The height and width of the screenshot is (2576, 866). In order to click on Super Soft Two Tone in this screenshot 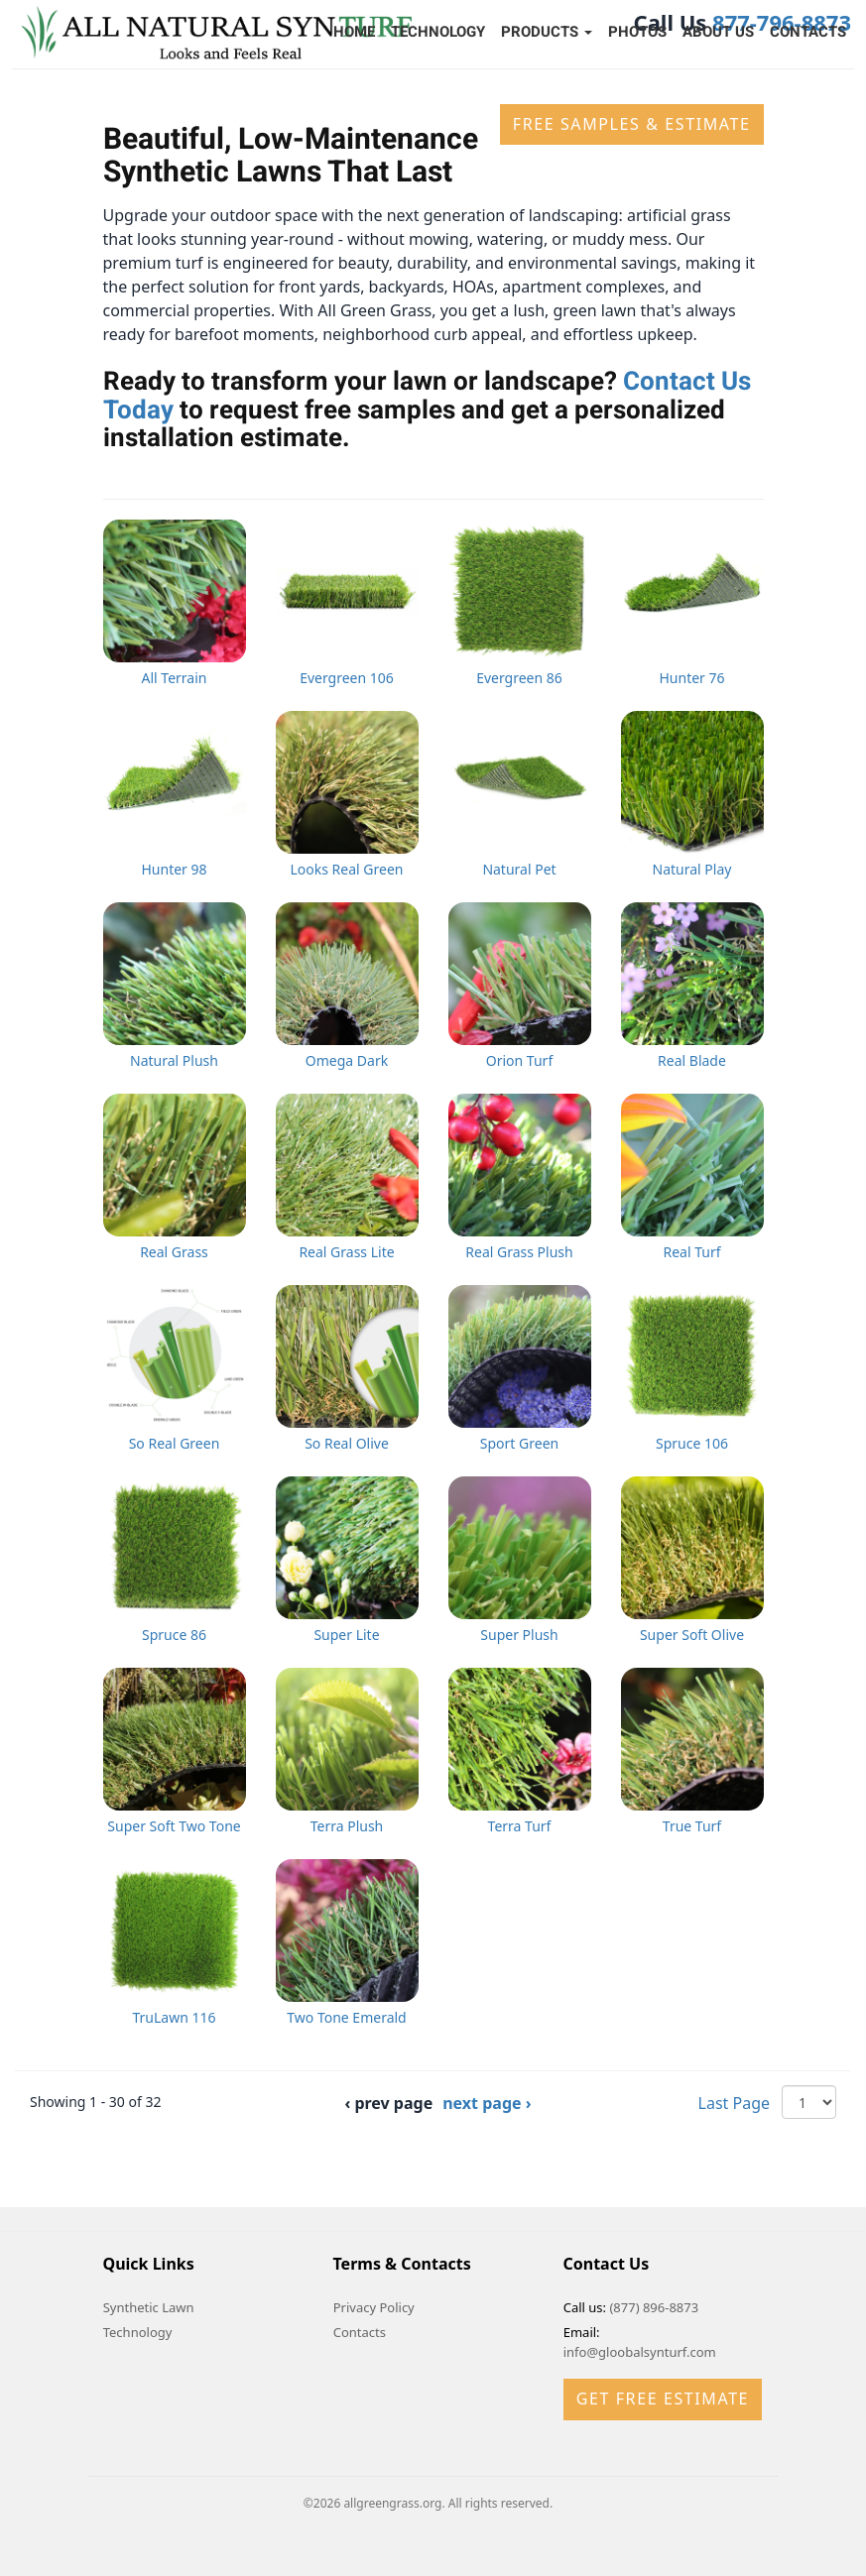, I will do `click(173, 1825)`.